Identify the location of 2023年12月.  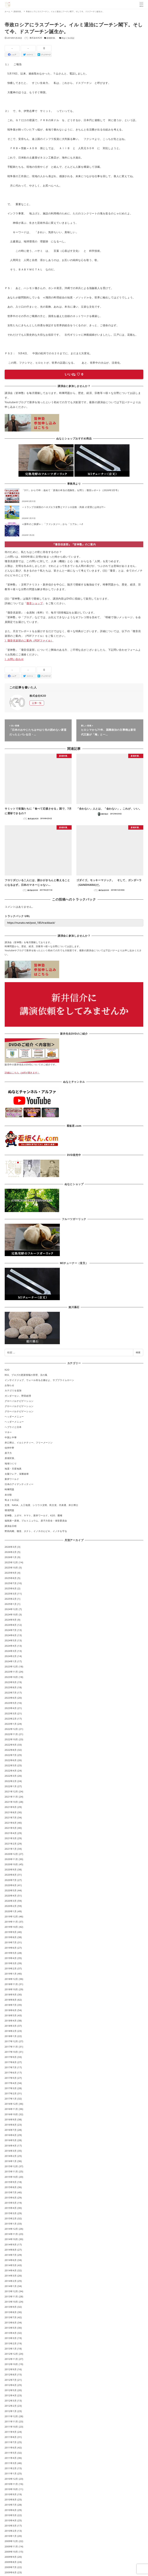
(11, 1666).